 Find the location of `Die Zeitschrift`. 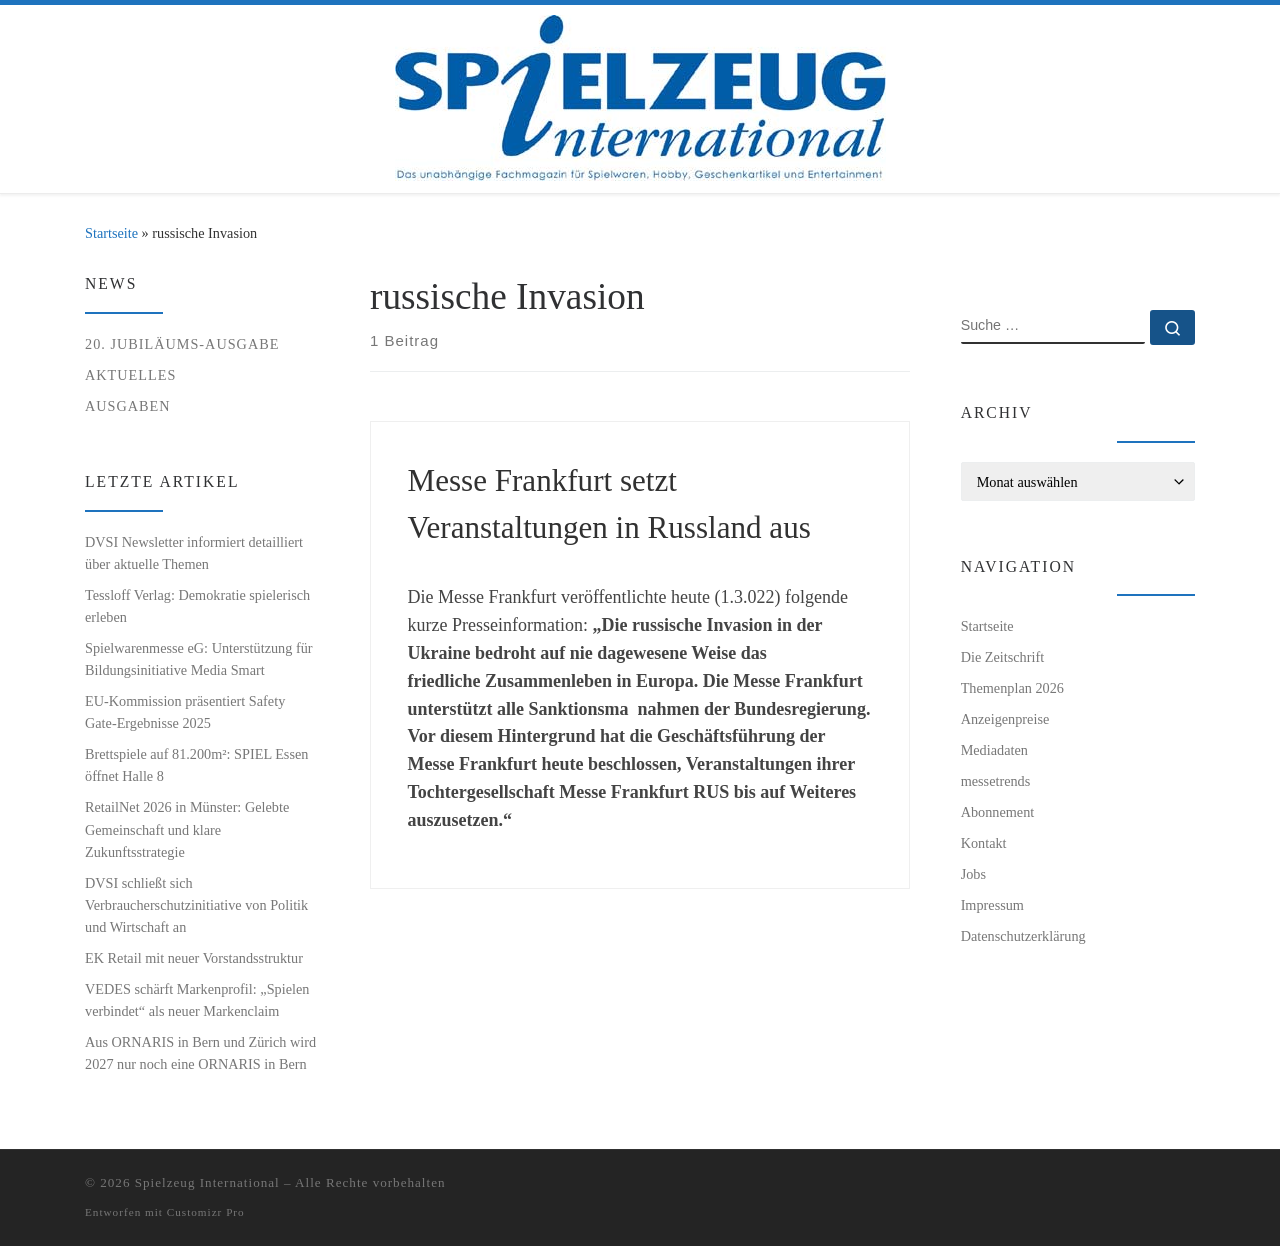

Die Zeitschrift is located at coordinates (1003, 657).